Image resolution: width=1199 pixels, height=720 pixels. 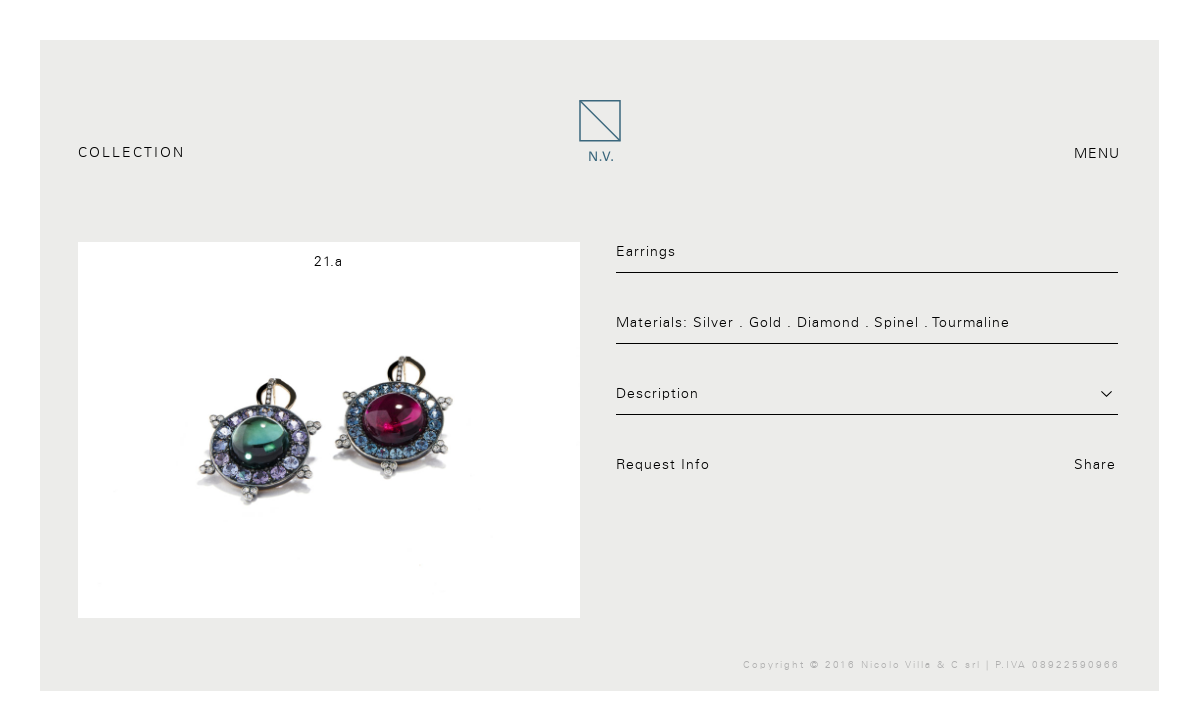 I want to click on Collection, so click(x=131, y=153).